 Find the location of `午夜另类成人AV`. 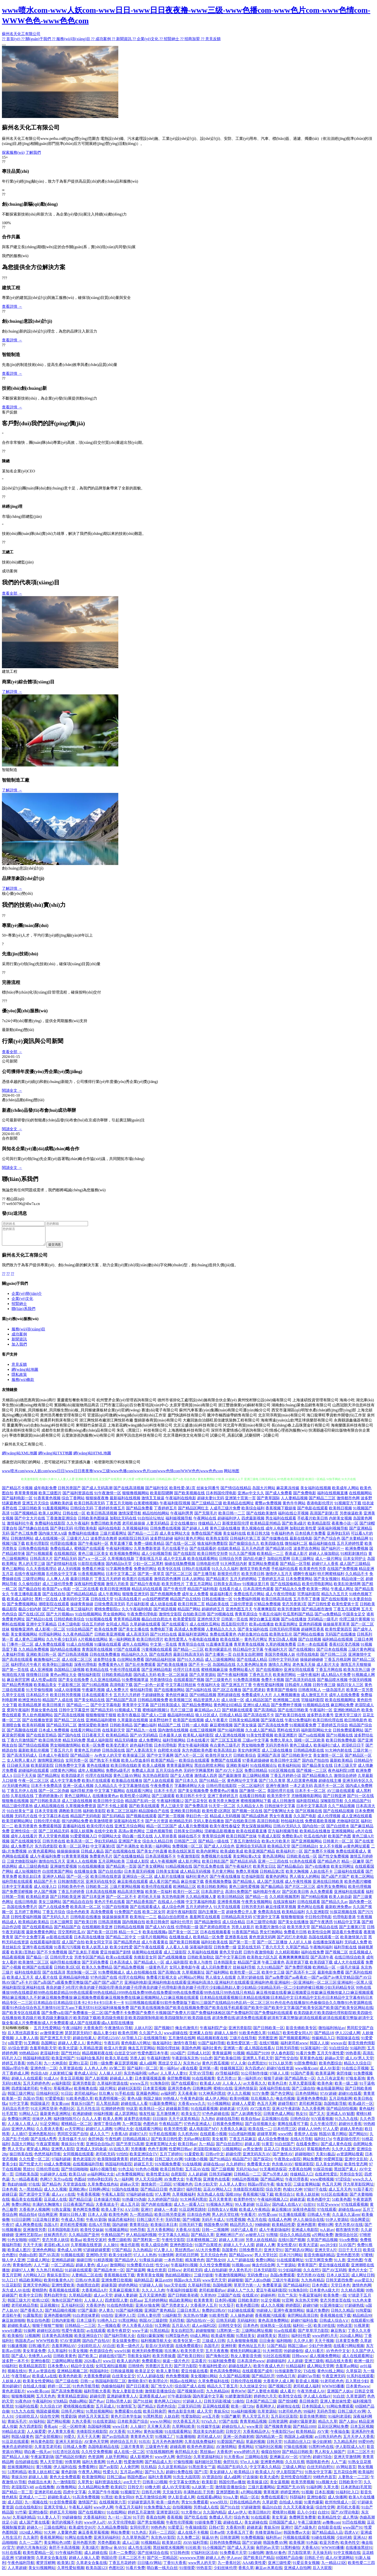

午夜另类成人AV is located at coordinates (311, 2395).